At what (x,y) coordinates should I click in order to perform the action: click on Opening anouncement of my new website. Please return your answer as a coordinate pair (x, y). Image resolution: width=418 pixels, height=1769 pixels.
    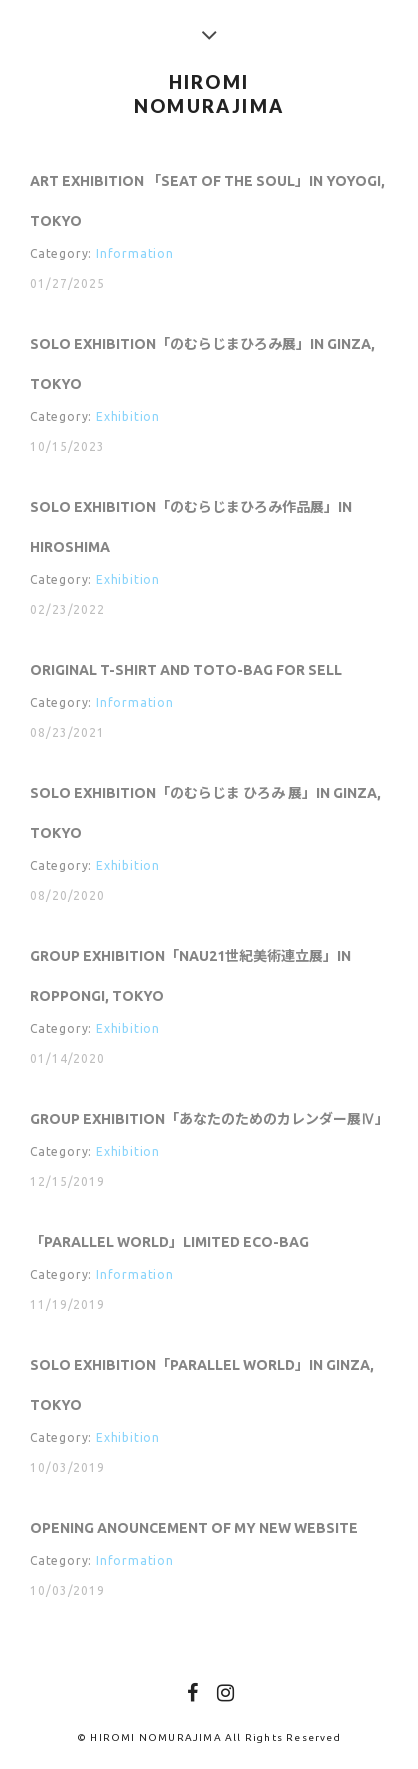
    Looking at the image, I should click on (194, 1534).